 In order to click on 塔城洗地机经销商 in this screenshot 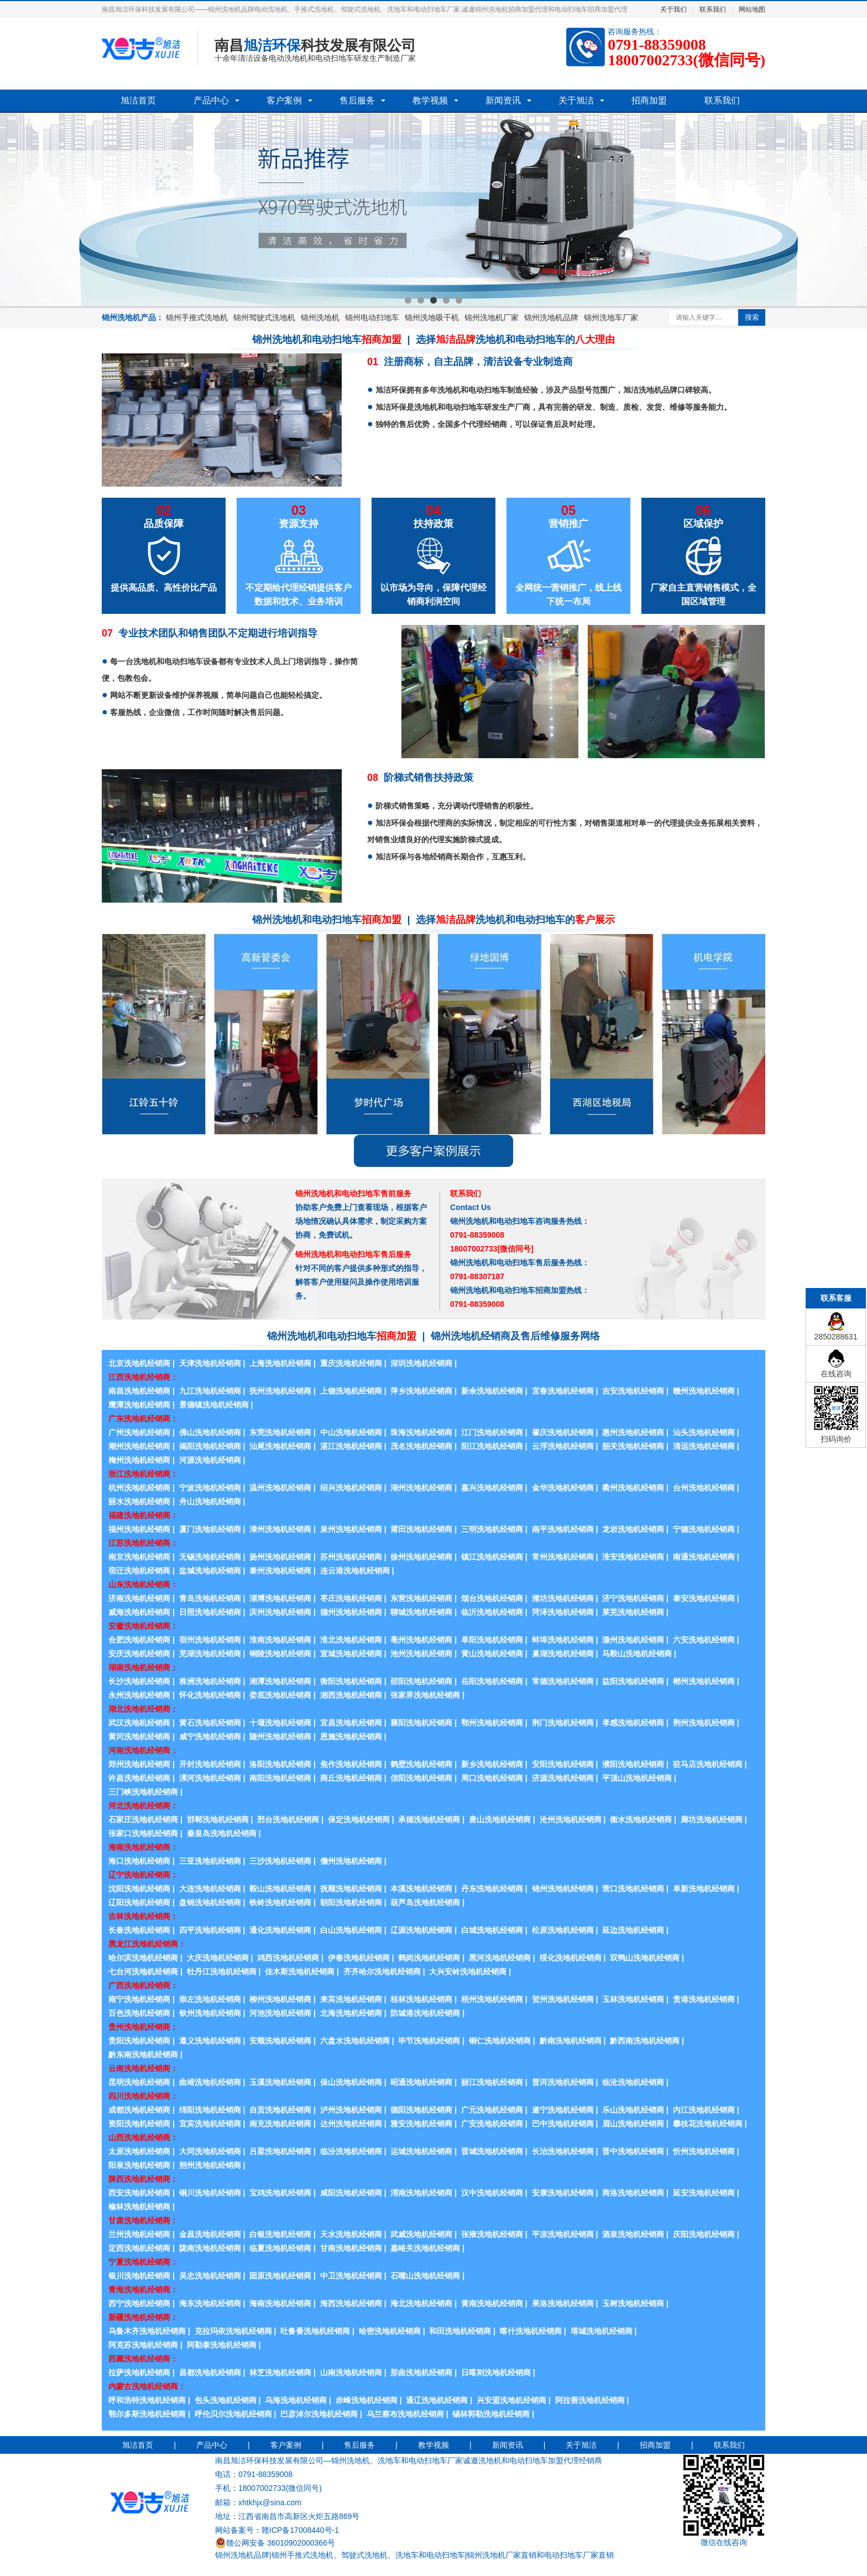, I will do `click(602, 2331)`.